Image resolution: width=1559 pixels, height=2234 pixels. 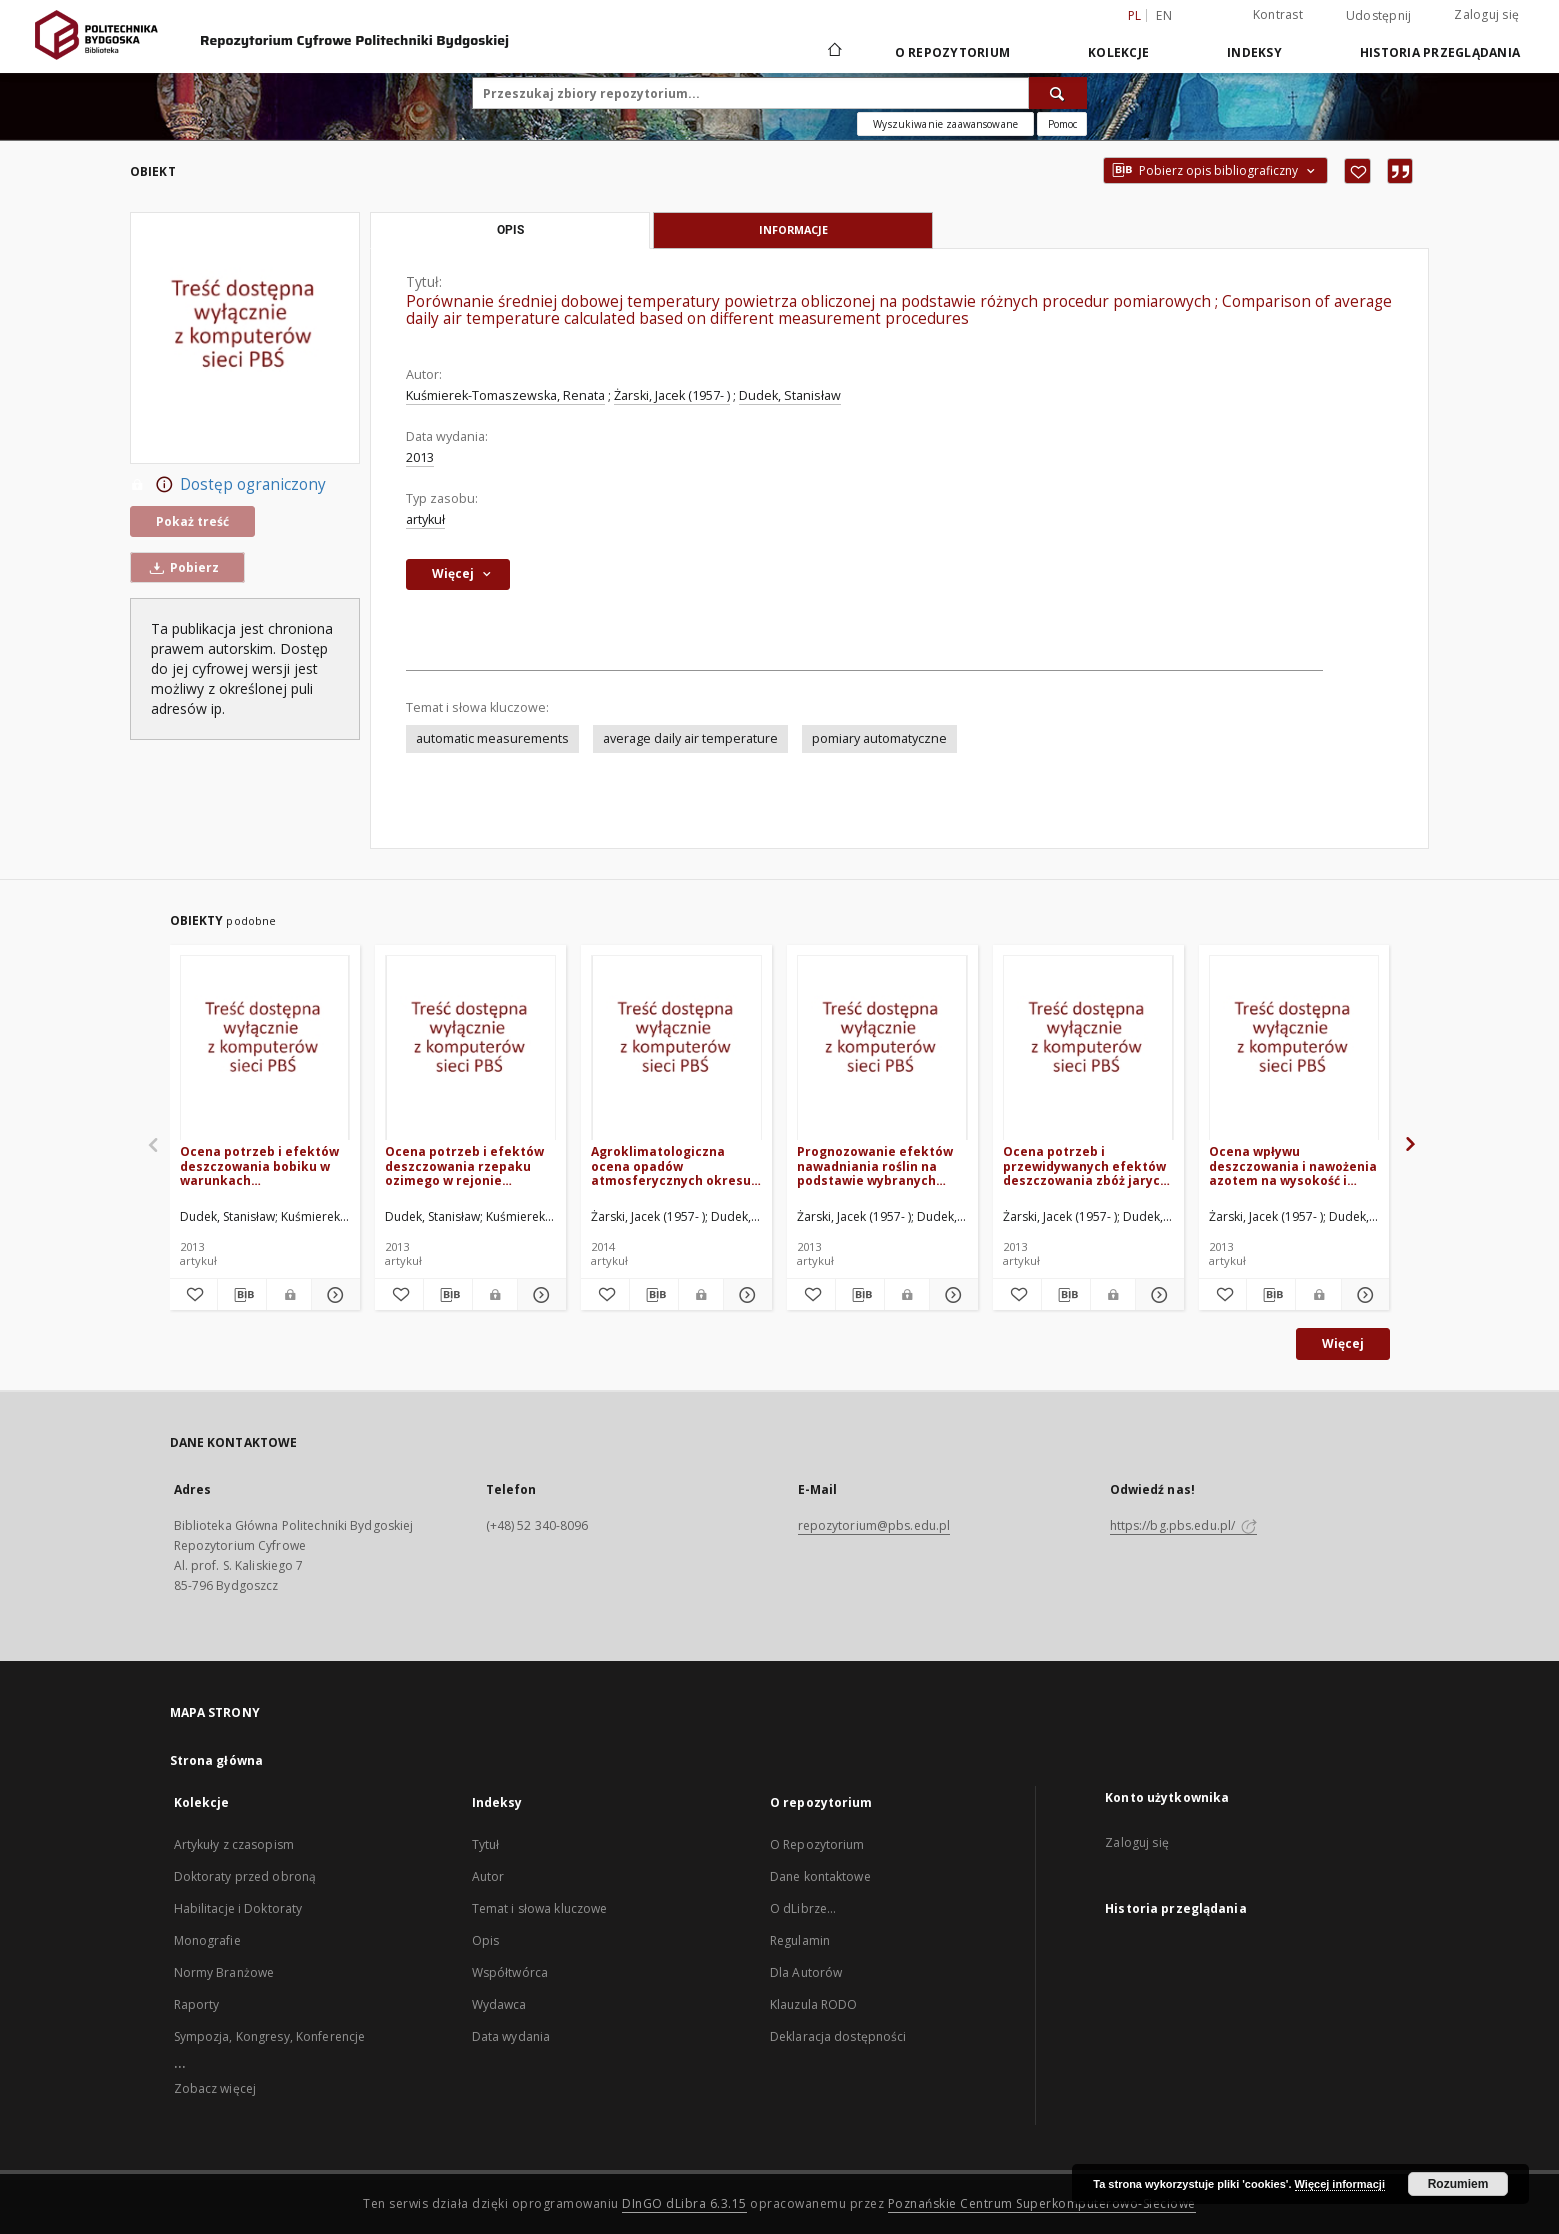 What do you see at coordinates (425, 519) in the screenshot?
I see `artykuł` at bounding box center [425, 519].